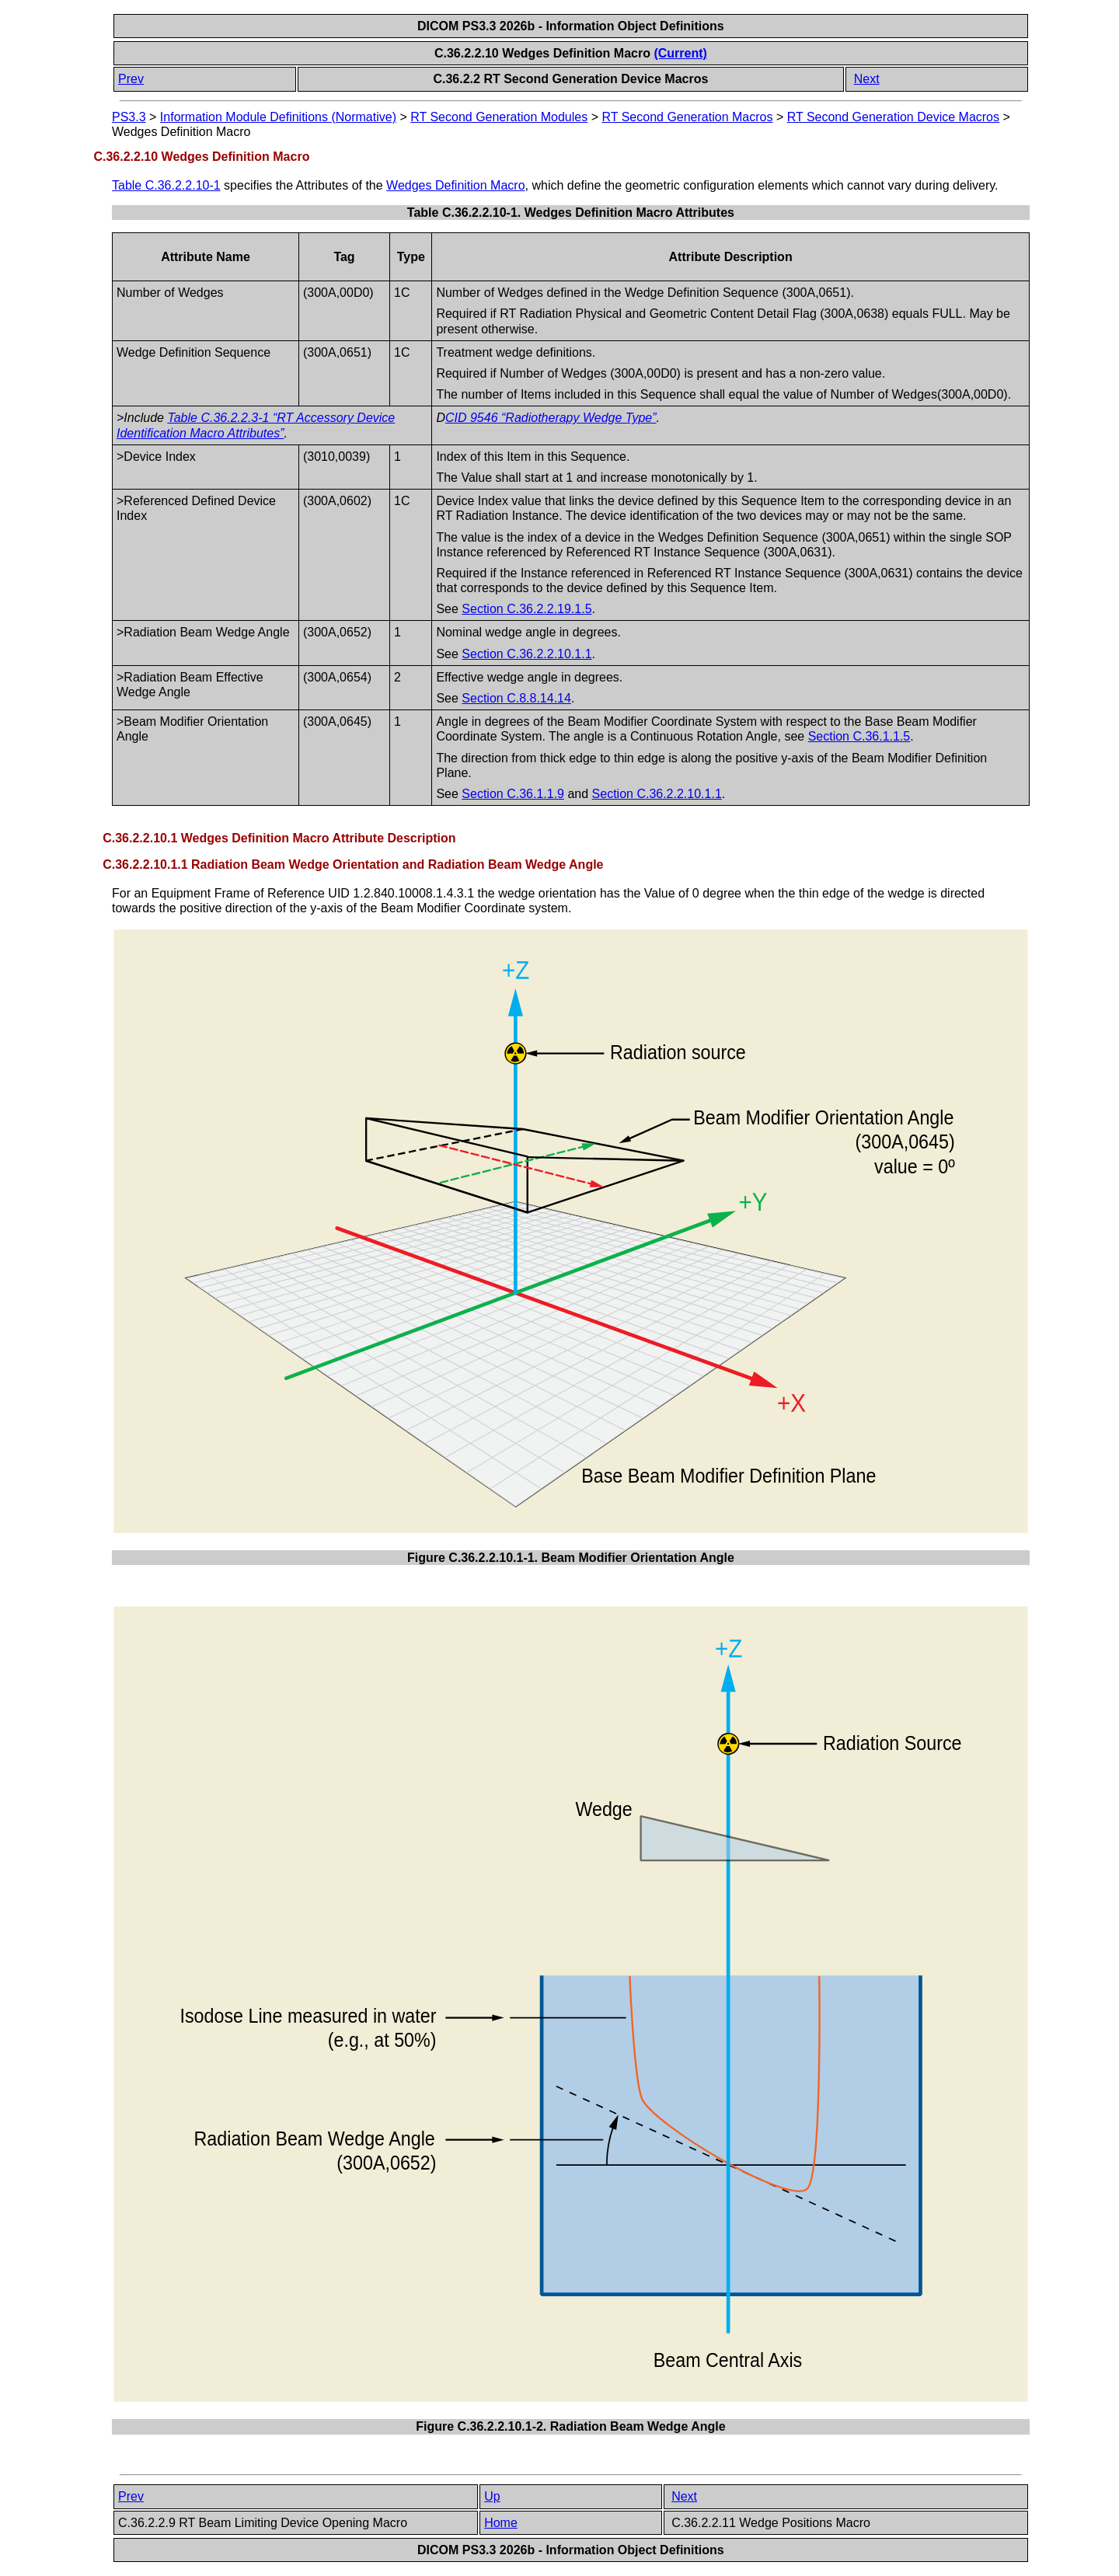  What do you see at coordinates (526, 654) in the screenshot?
I see `Section C.36.2.2.10.1.1` at bounding box center [526, 654].